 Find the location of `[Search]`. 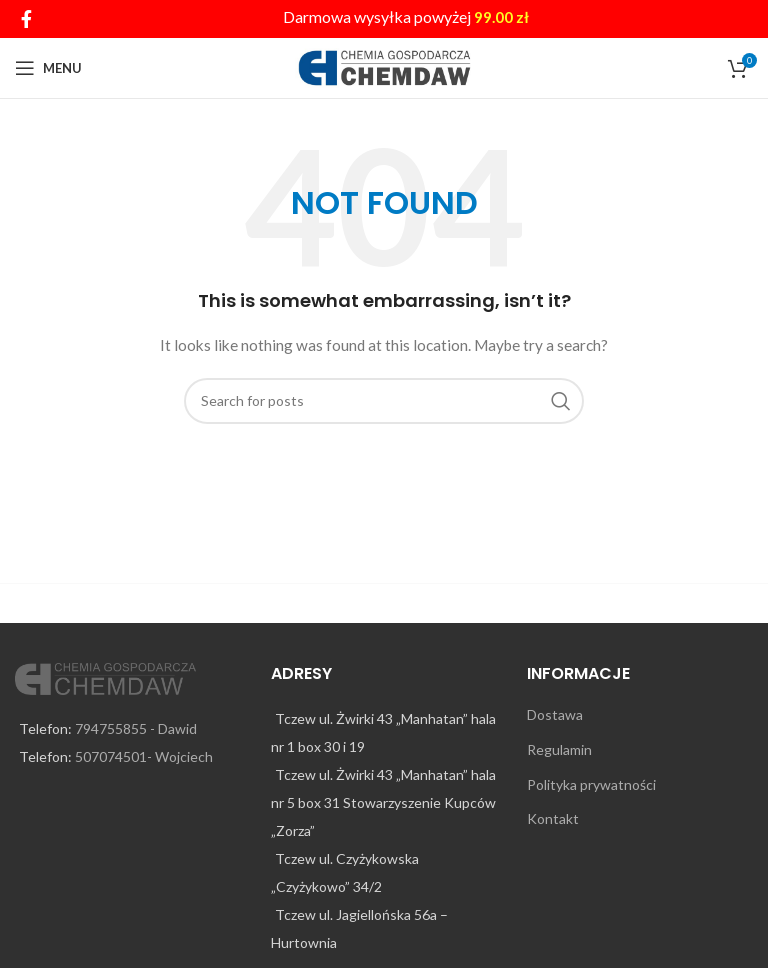

[Search] is located at coordinates (384, 401).